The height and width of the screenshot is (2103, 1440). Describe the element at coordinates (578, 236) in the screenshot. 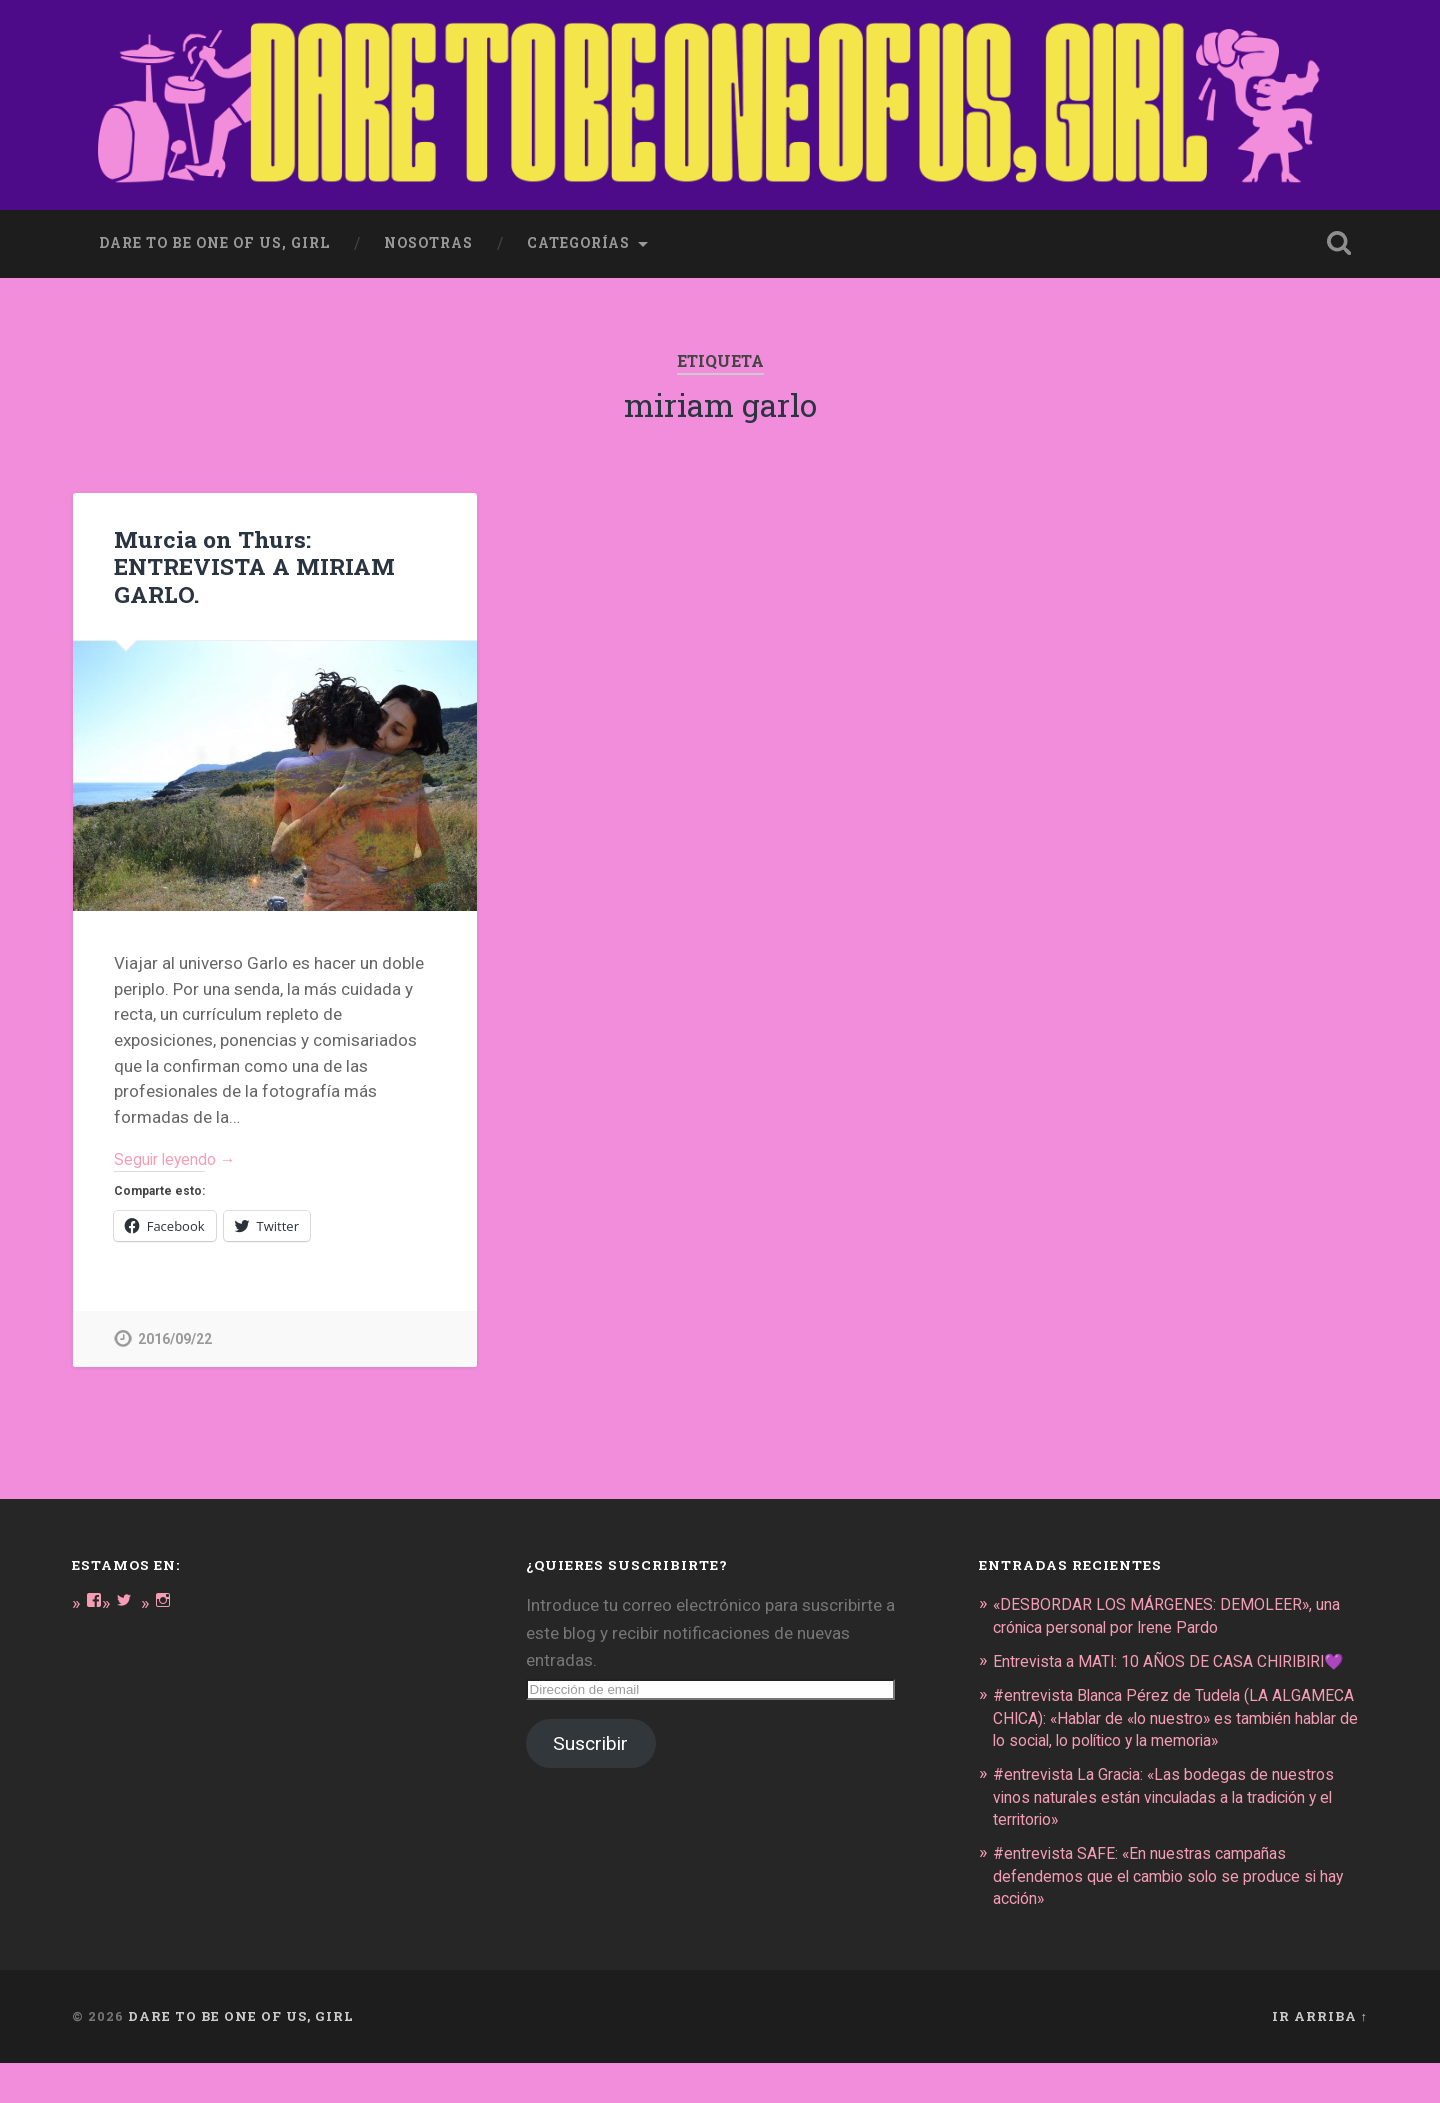

I see `Categorías` at that location.